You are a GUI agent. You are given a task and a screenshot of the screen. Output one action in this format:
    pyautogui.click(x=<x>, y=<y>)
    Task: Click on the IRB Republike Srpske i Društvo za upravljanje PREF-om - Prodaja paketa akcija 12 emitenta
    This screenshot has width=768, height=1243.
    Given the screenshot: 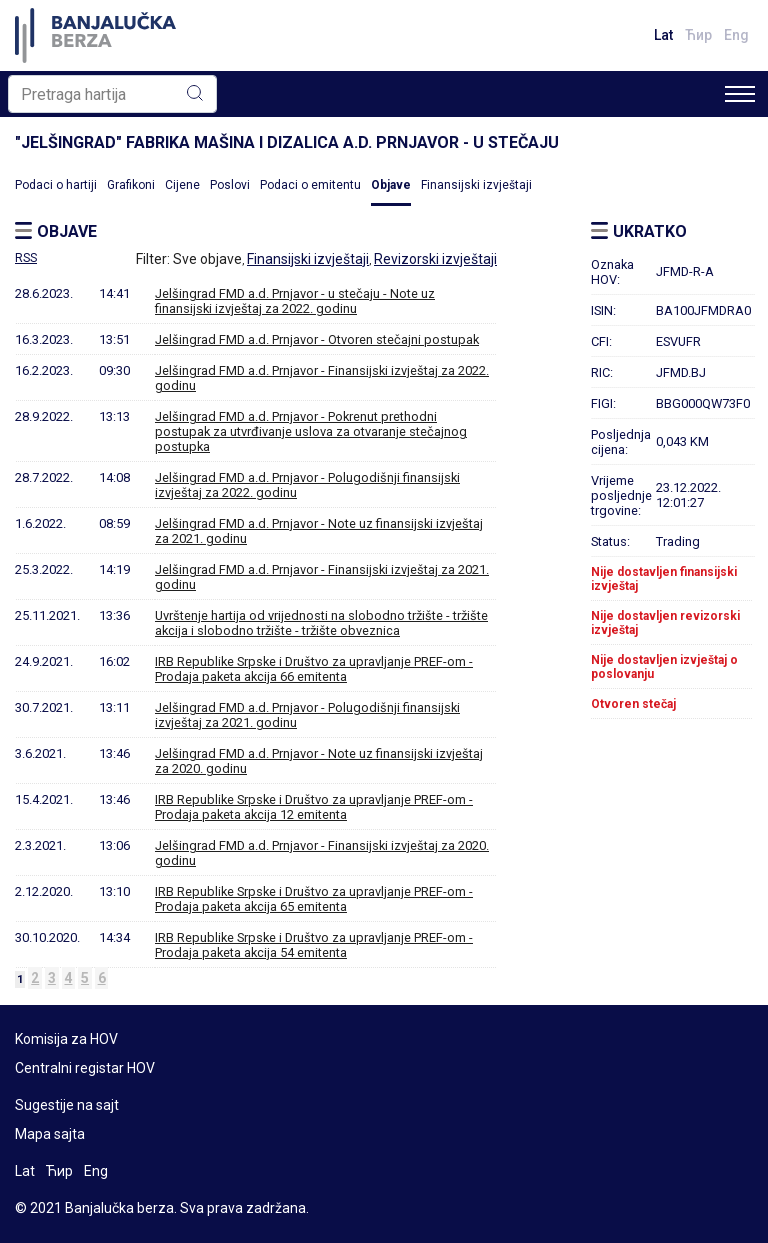 What is the action you would take?
    pyautogui.click(x=314, y=807)
    